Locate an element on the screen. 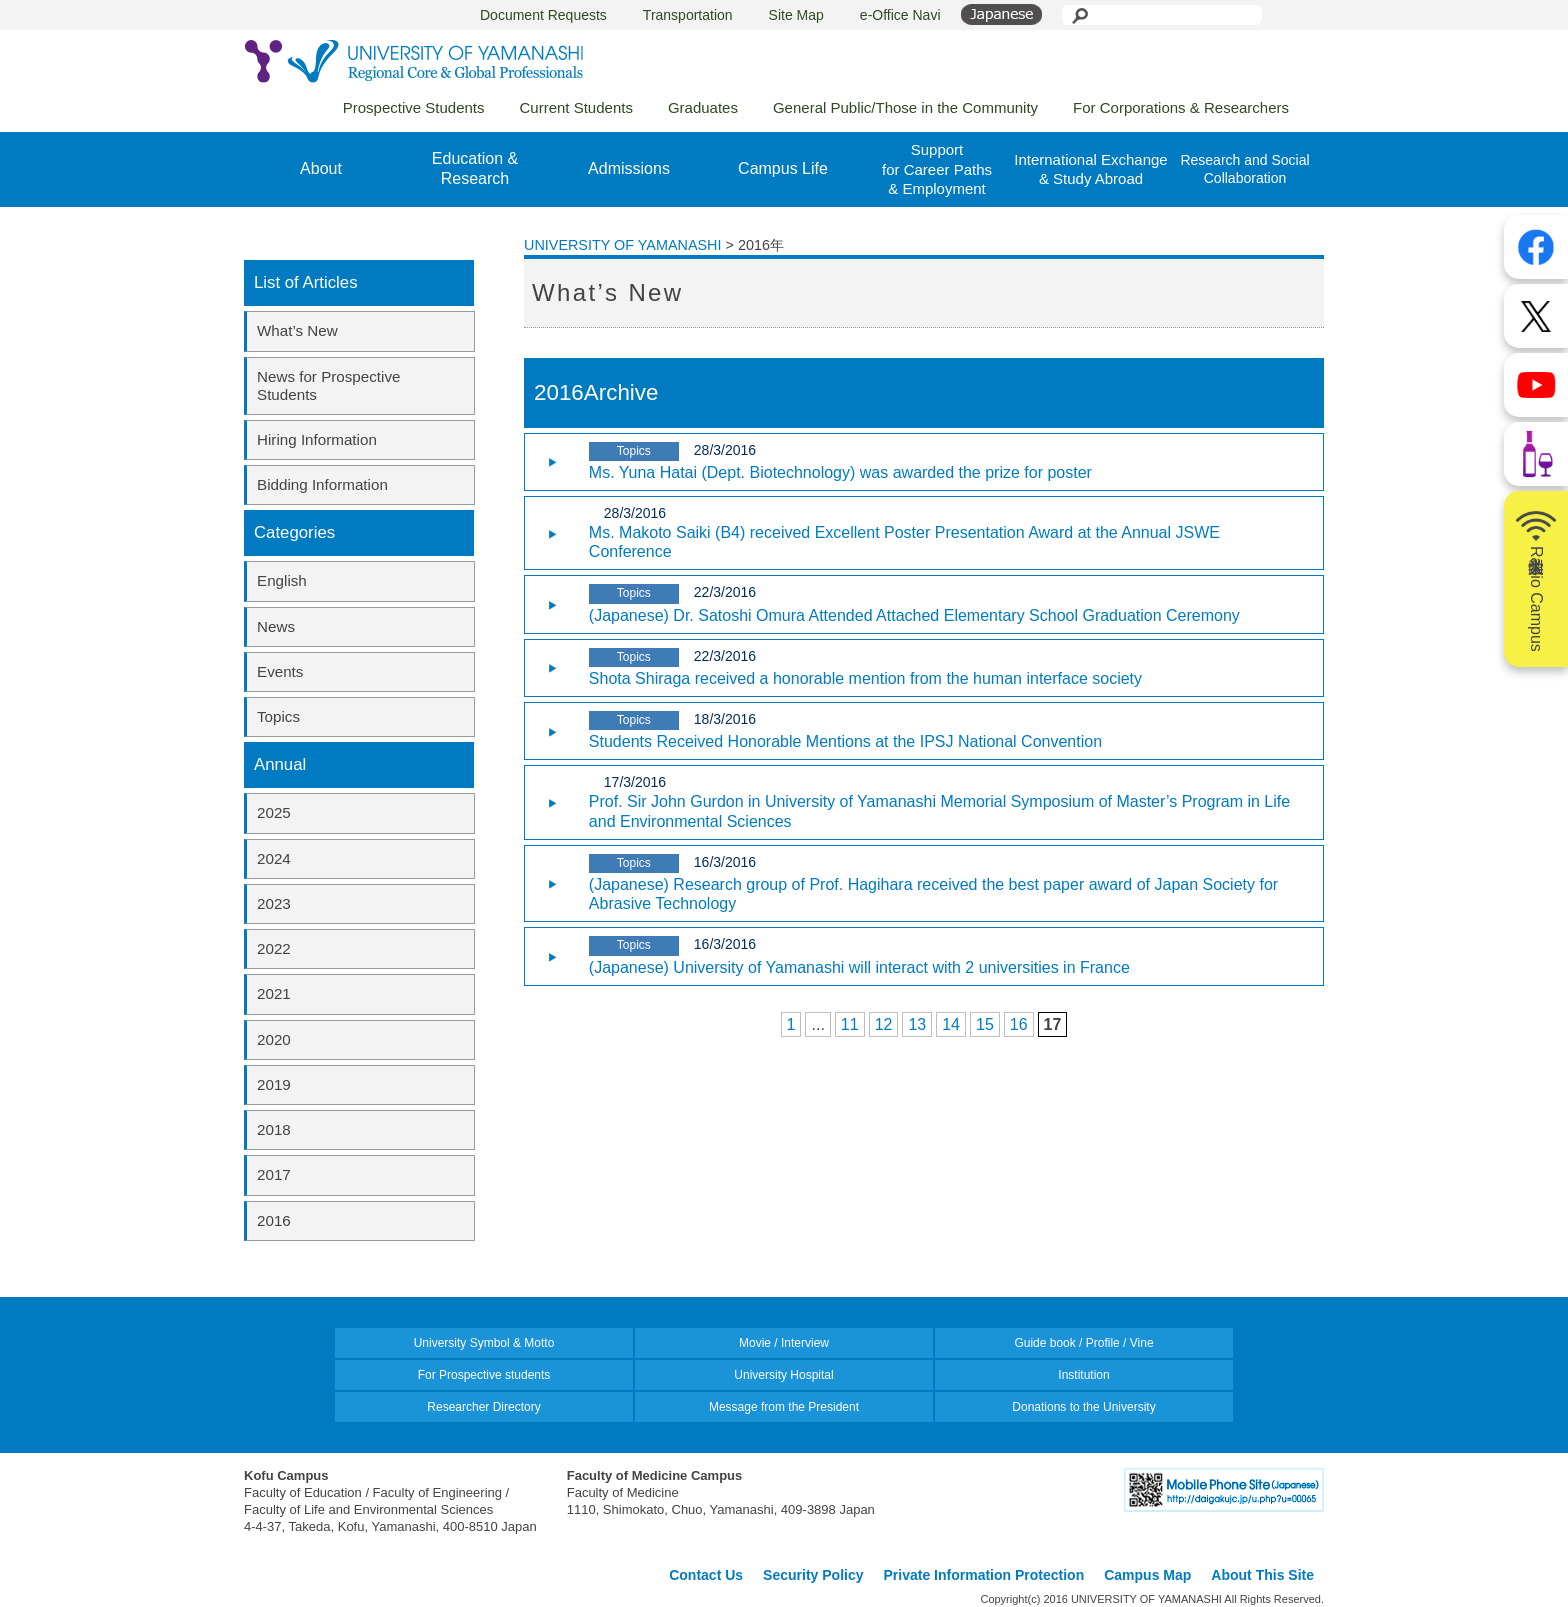 The width and height of the screenshot is (1568, 1607). 2024 is located at coordinates (274, 858).